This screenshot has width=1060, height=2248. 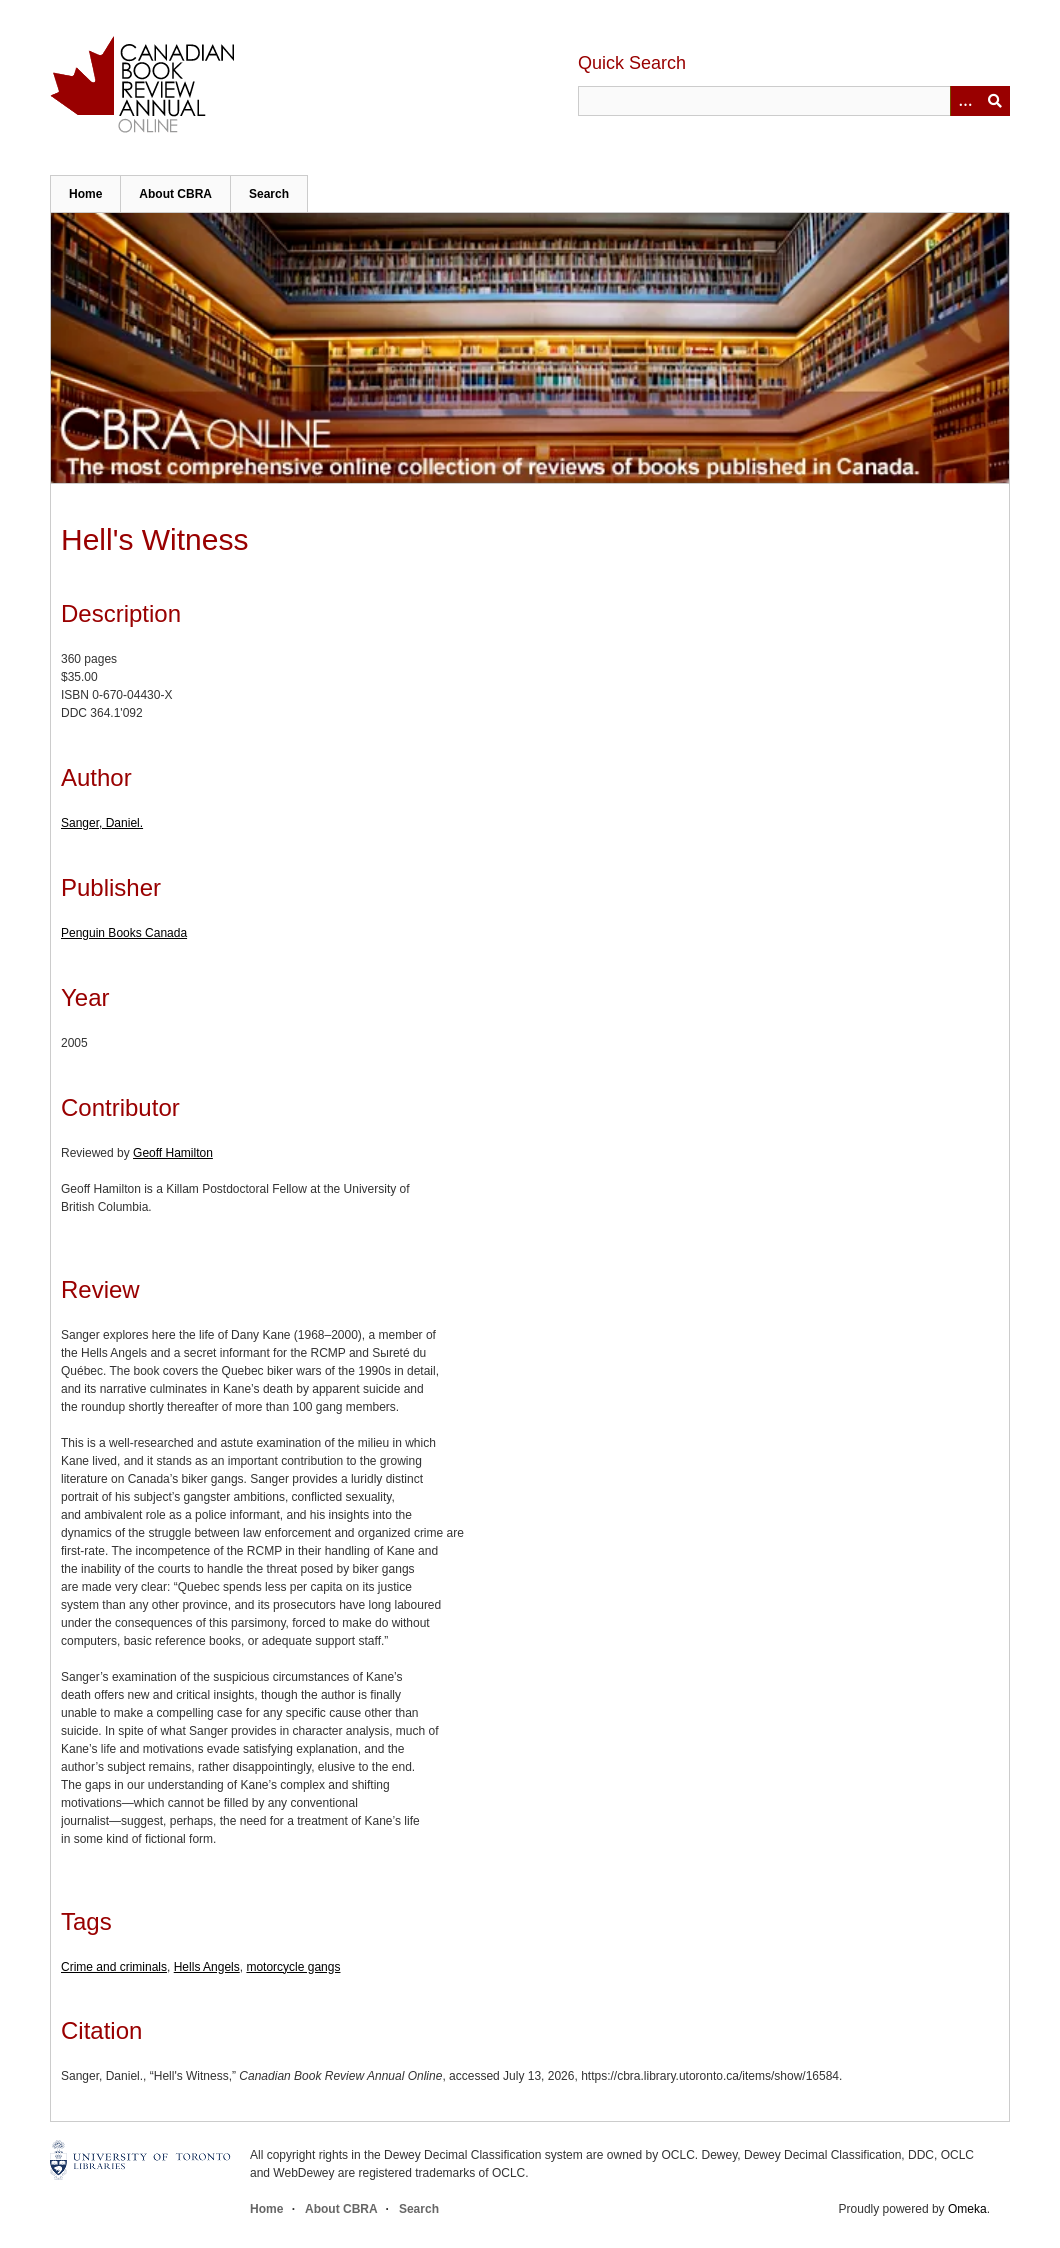 What do you see at coordinates (269, 194) in the screenshot?
I see `Search` at bounding box center [269, 194].